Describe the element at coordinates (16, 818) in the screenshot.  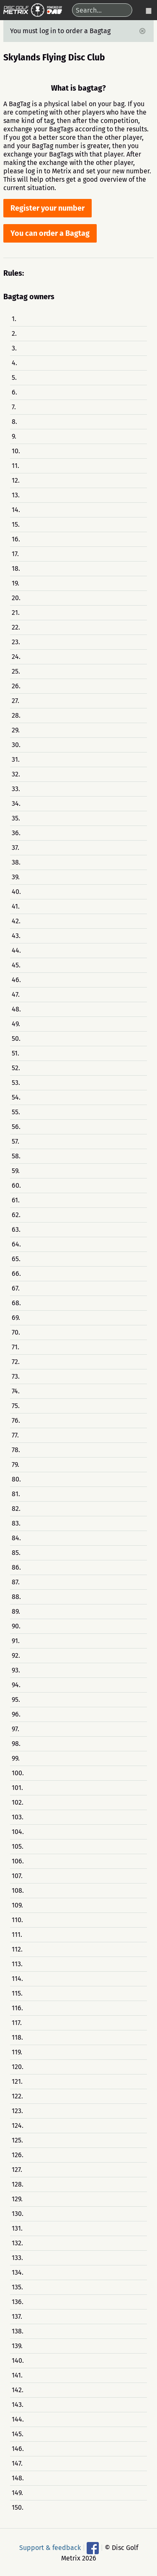
I see `35.` at that location.